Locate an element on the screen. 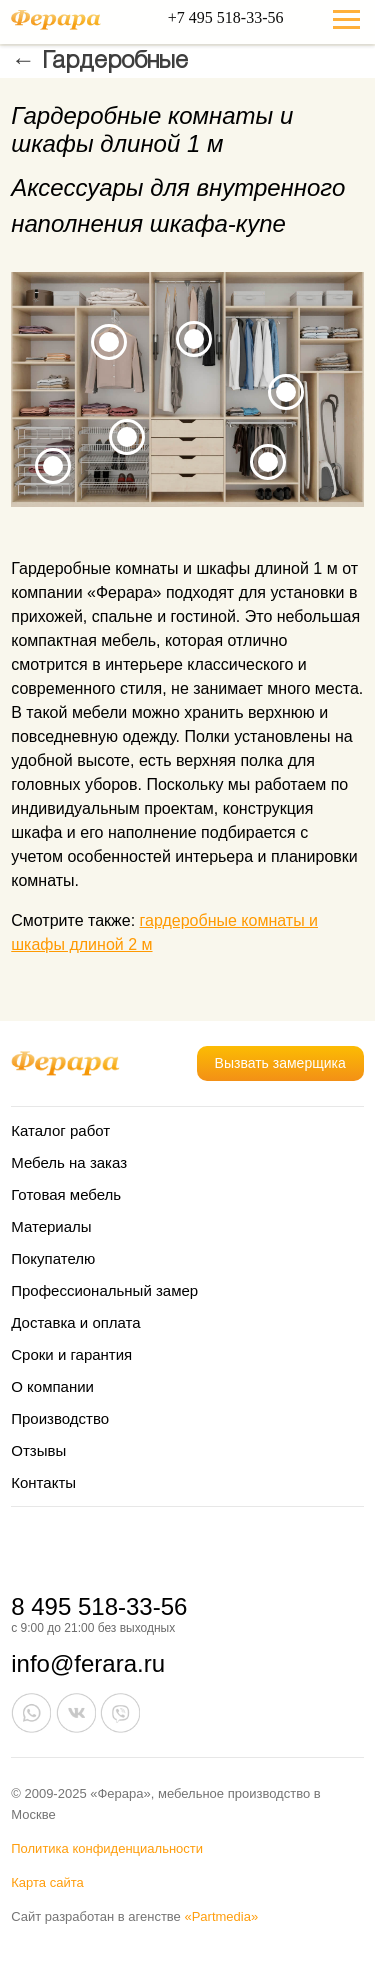 This screenshot has height=1965, width=375. Каталог работ is located at coordinates (60, 1130).